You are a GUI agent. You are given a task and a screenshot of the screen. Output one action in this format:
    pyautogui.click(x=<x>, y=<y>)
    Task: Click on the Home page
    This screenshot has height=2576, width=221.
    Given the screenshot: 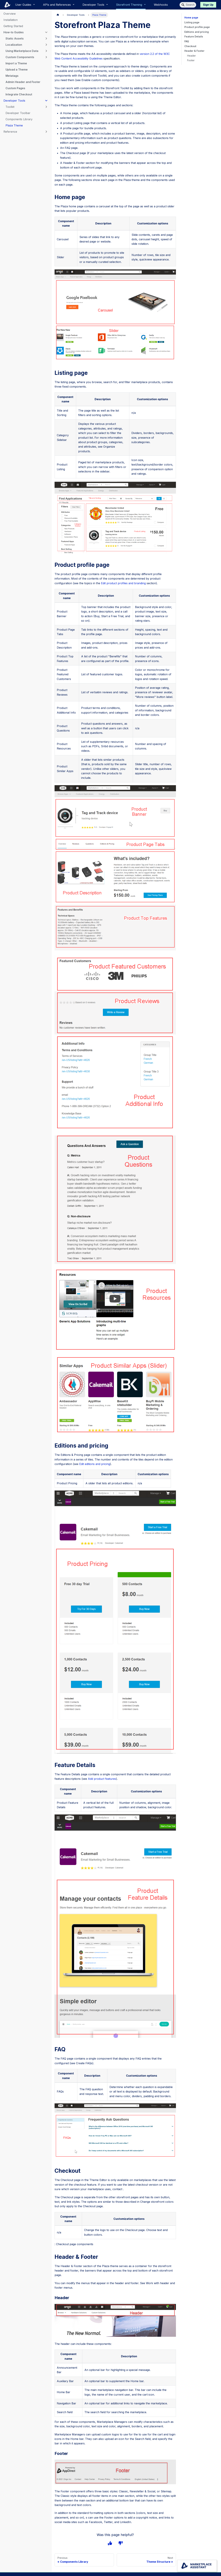 What is the action you would take?
    pyautogui.click(x=191, y=17)
    